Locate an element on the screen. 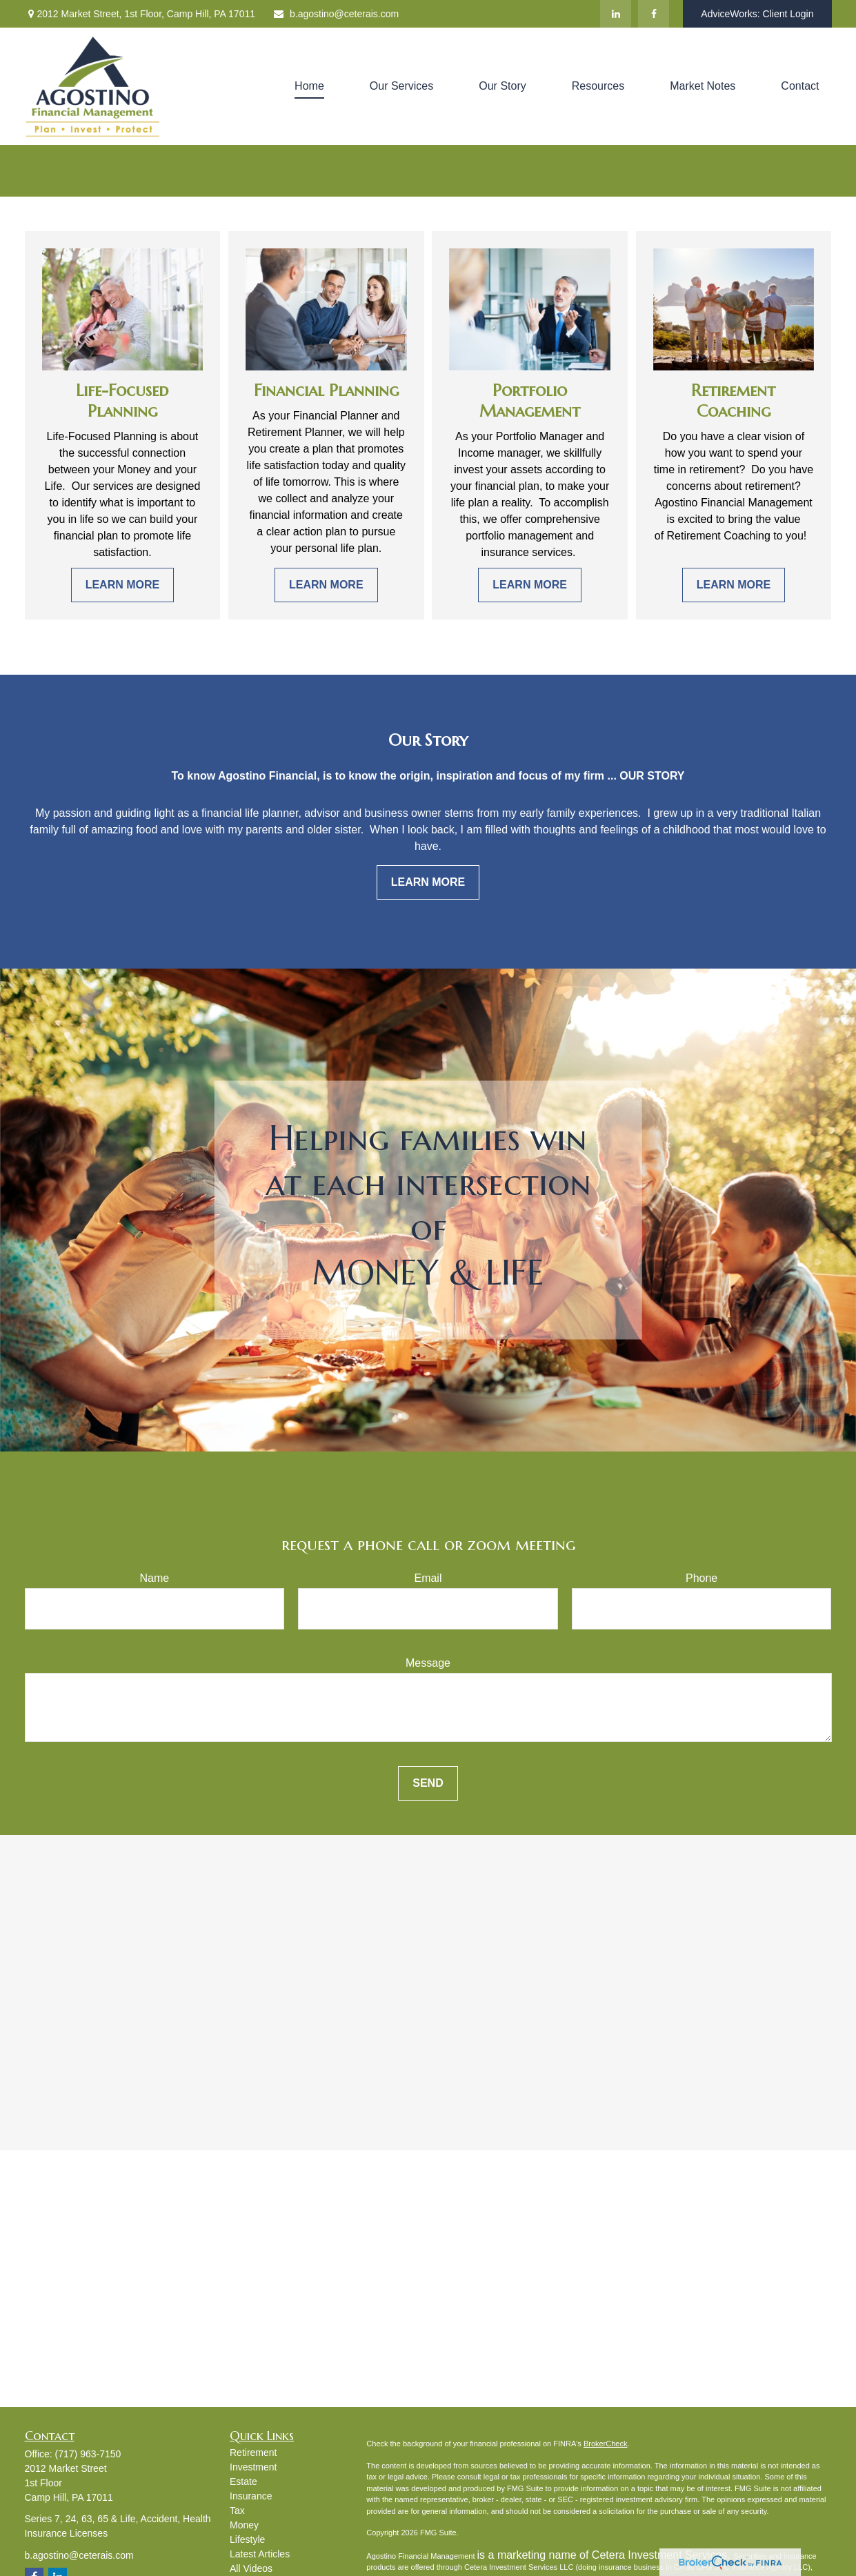 The image size is (856, 2576). Retirement is located at coordinates (253, 2452).